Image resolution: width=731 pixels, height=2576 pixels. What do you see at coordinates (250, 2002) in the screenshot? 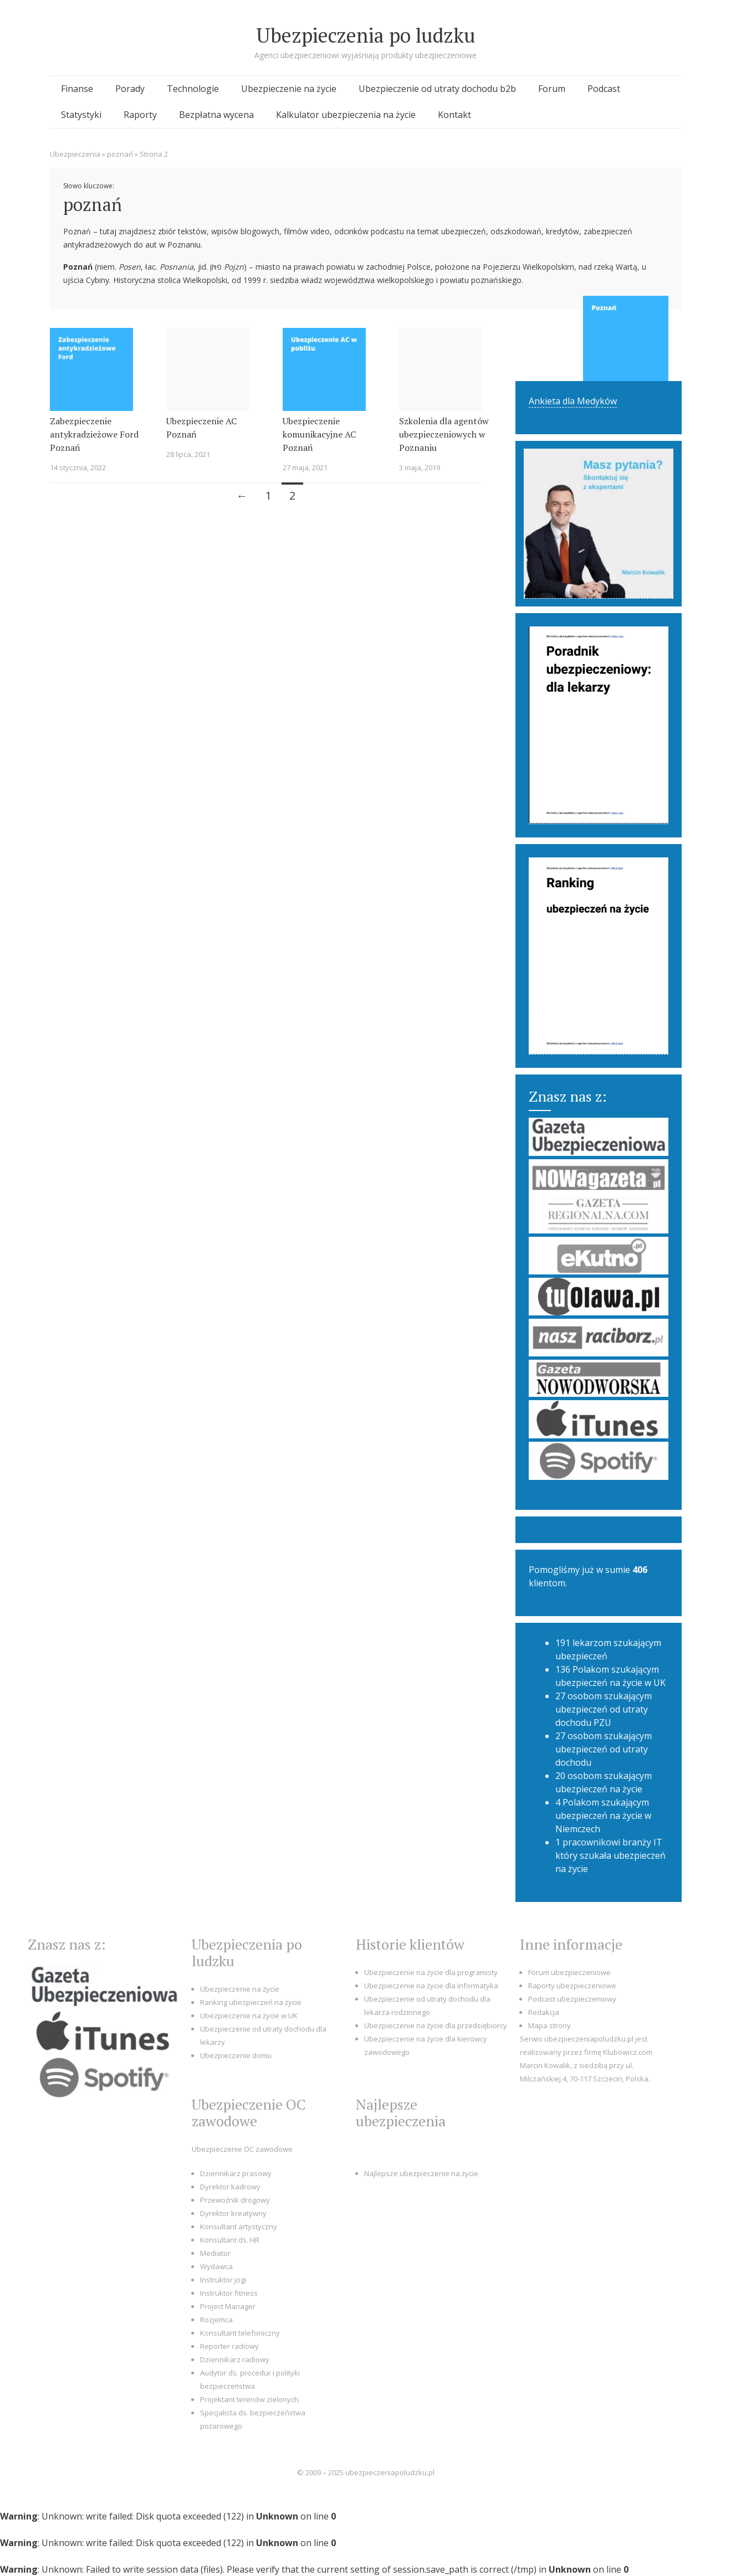
I see `Ranking ubezpieczeń na życie` at bounding box center [250, 2002].